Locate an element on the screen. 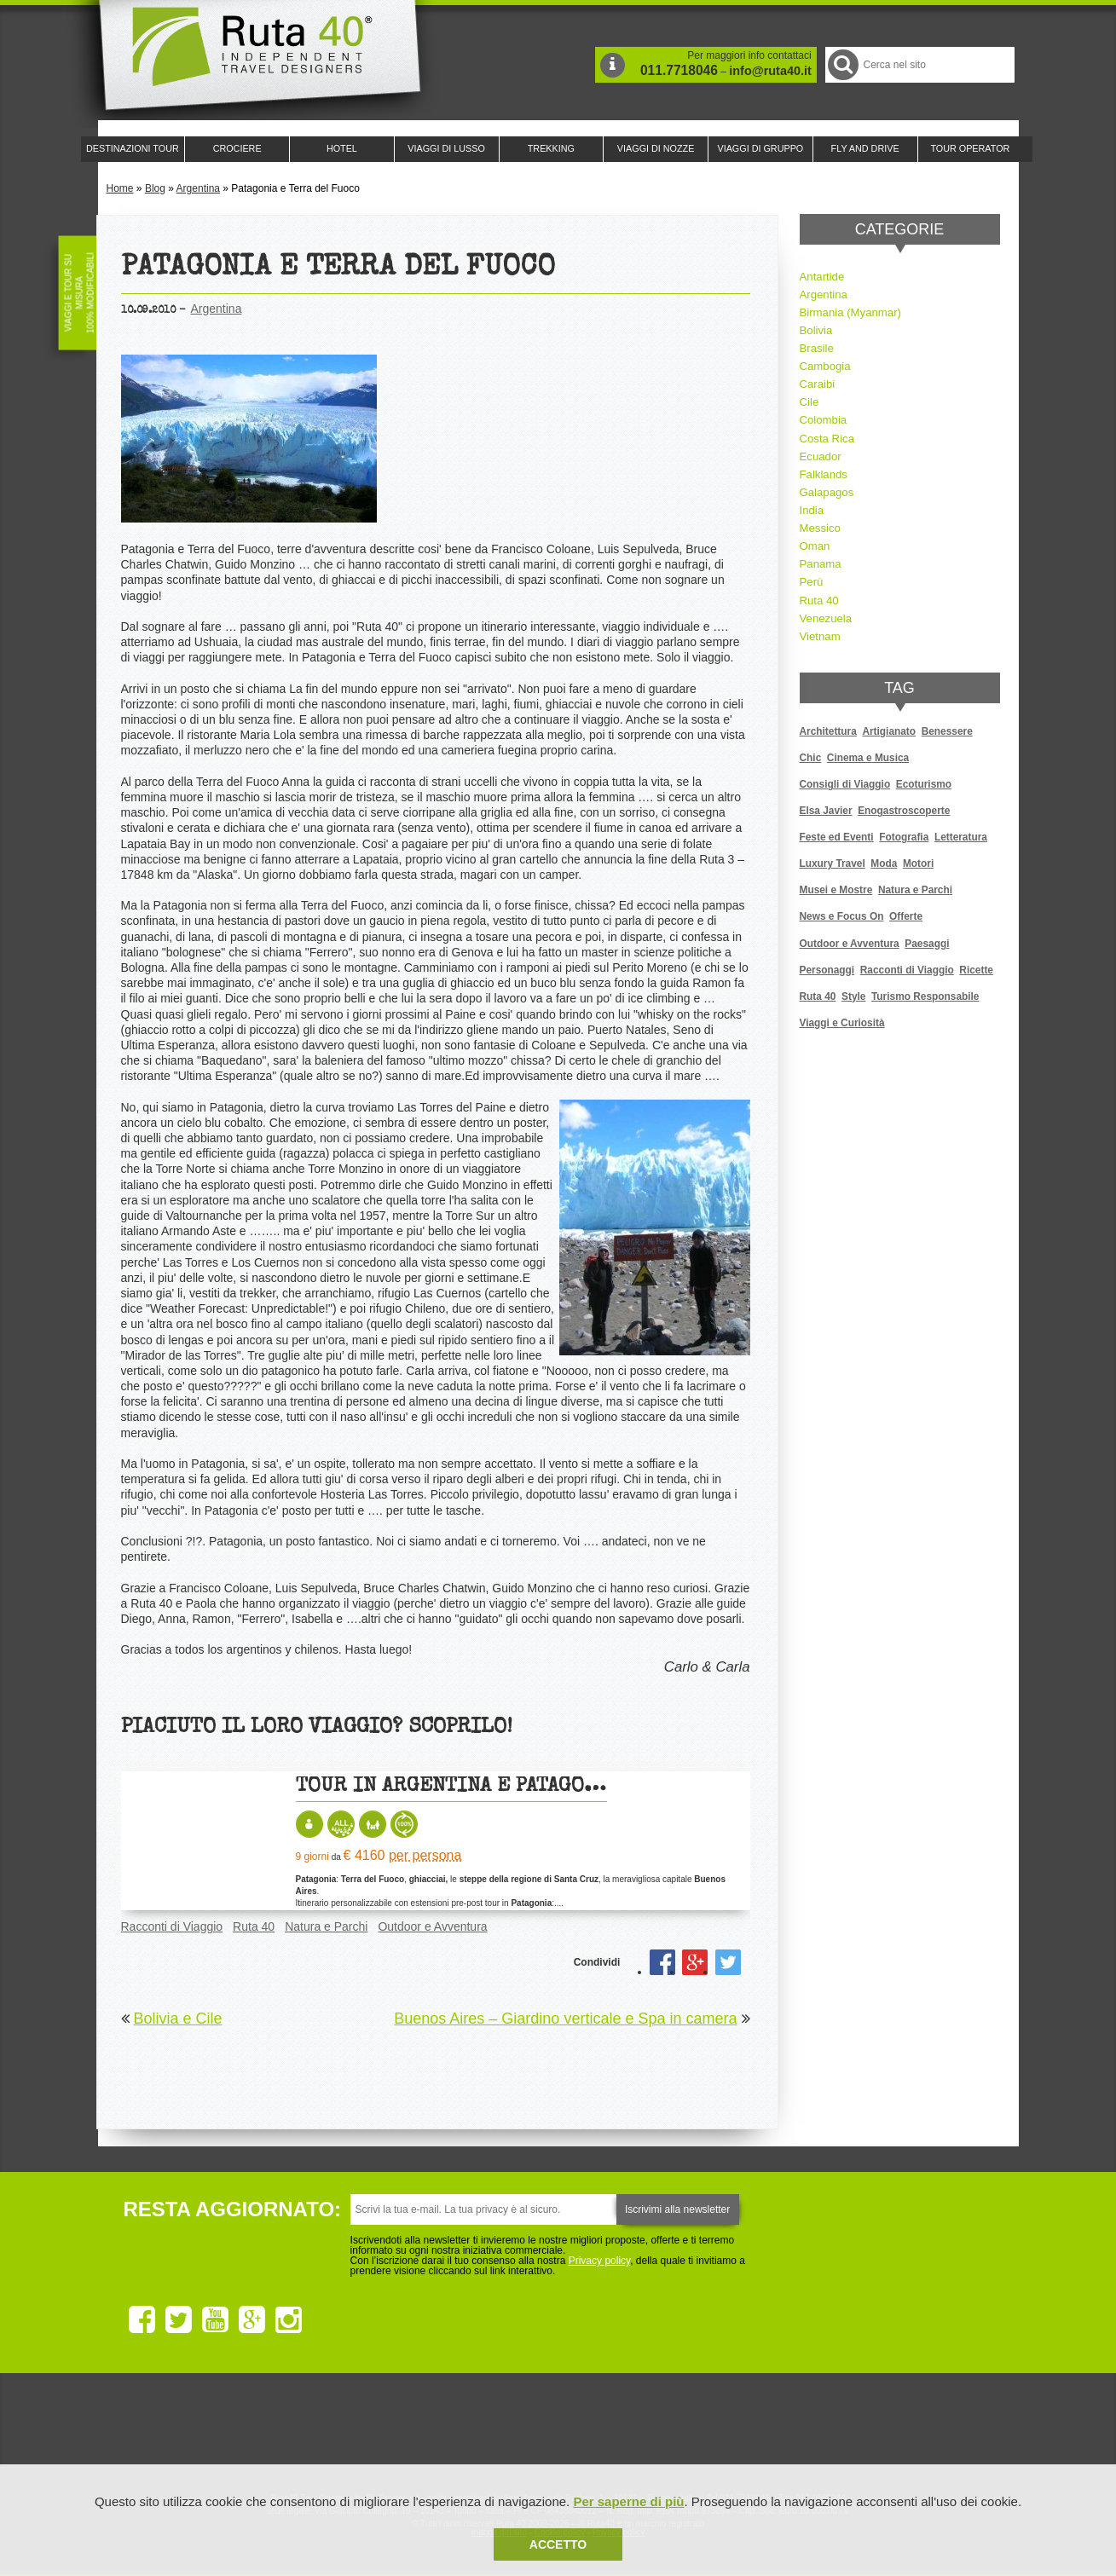 This screenshot has width=1116, height=2576. Motori is located at coordinates (918, 863).